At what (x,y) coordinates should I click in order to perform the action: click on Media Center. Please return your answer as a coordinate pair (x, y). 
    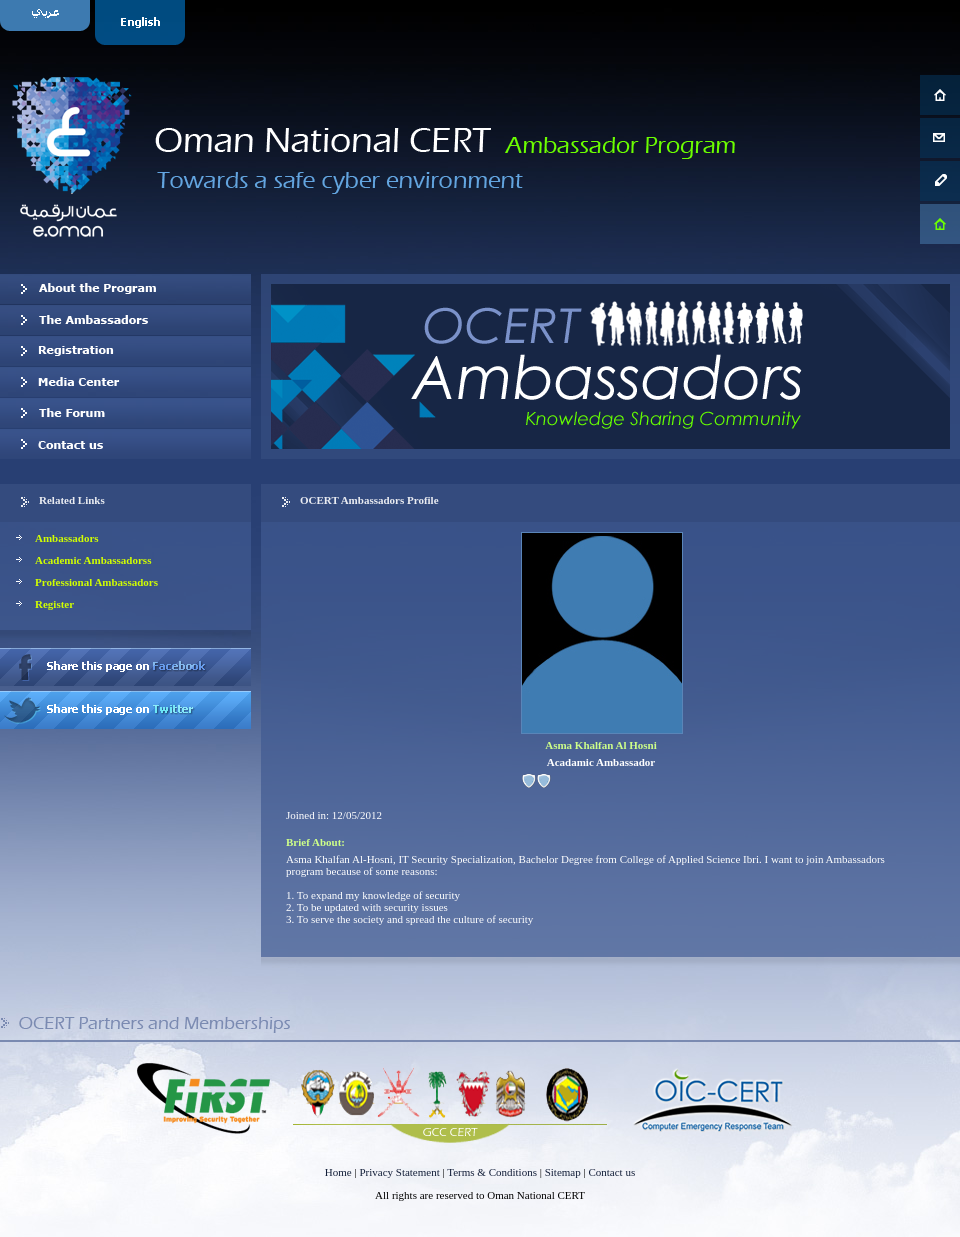
    Looking at the image, I should click on (125, 382).